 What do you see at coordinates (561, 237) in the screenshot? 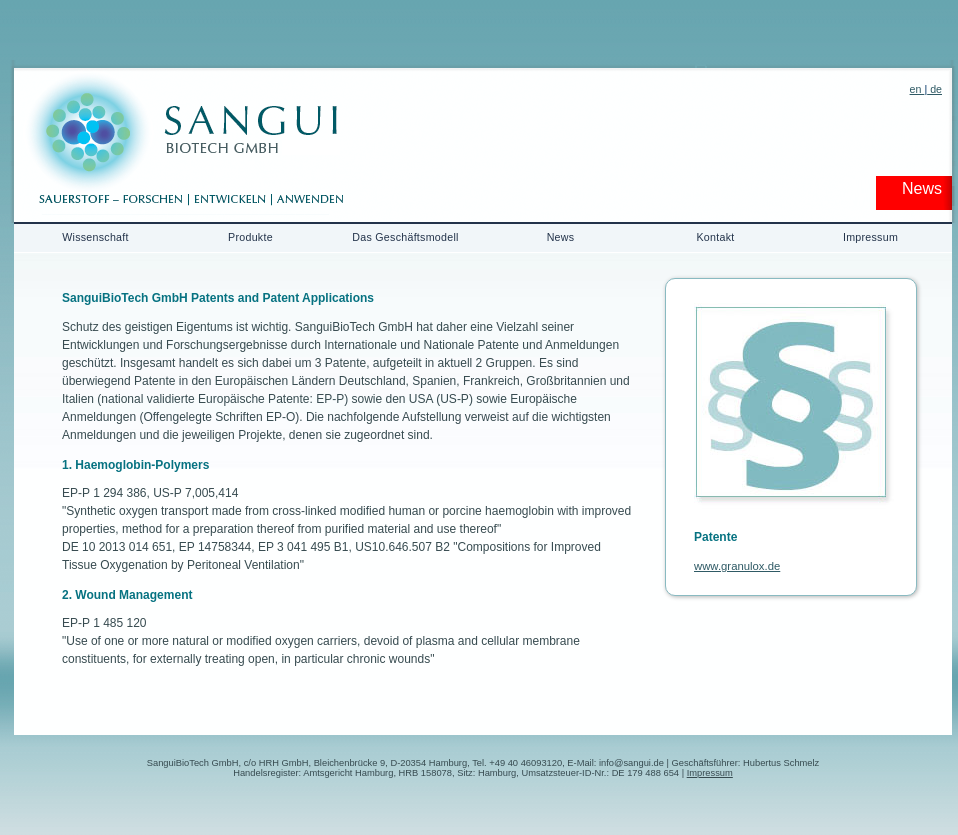
I see `News` at bounding box center [561, 237].